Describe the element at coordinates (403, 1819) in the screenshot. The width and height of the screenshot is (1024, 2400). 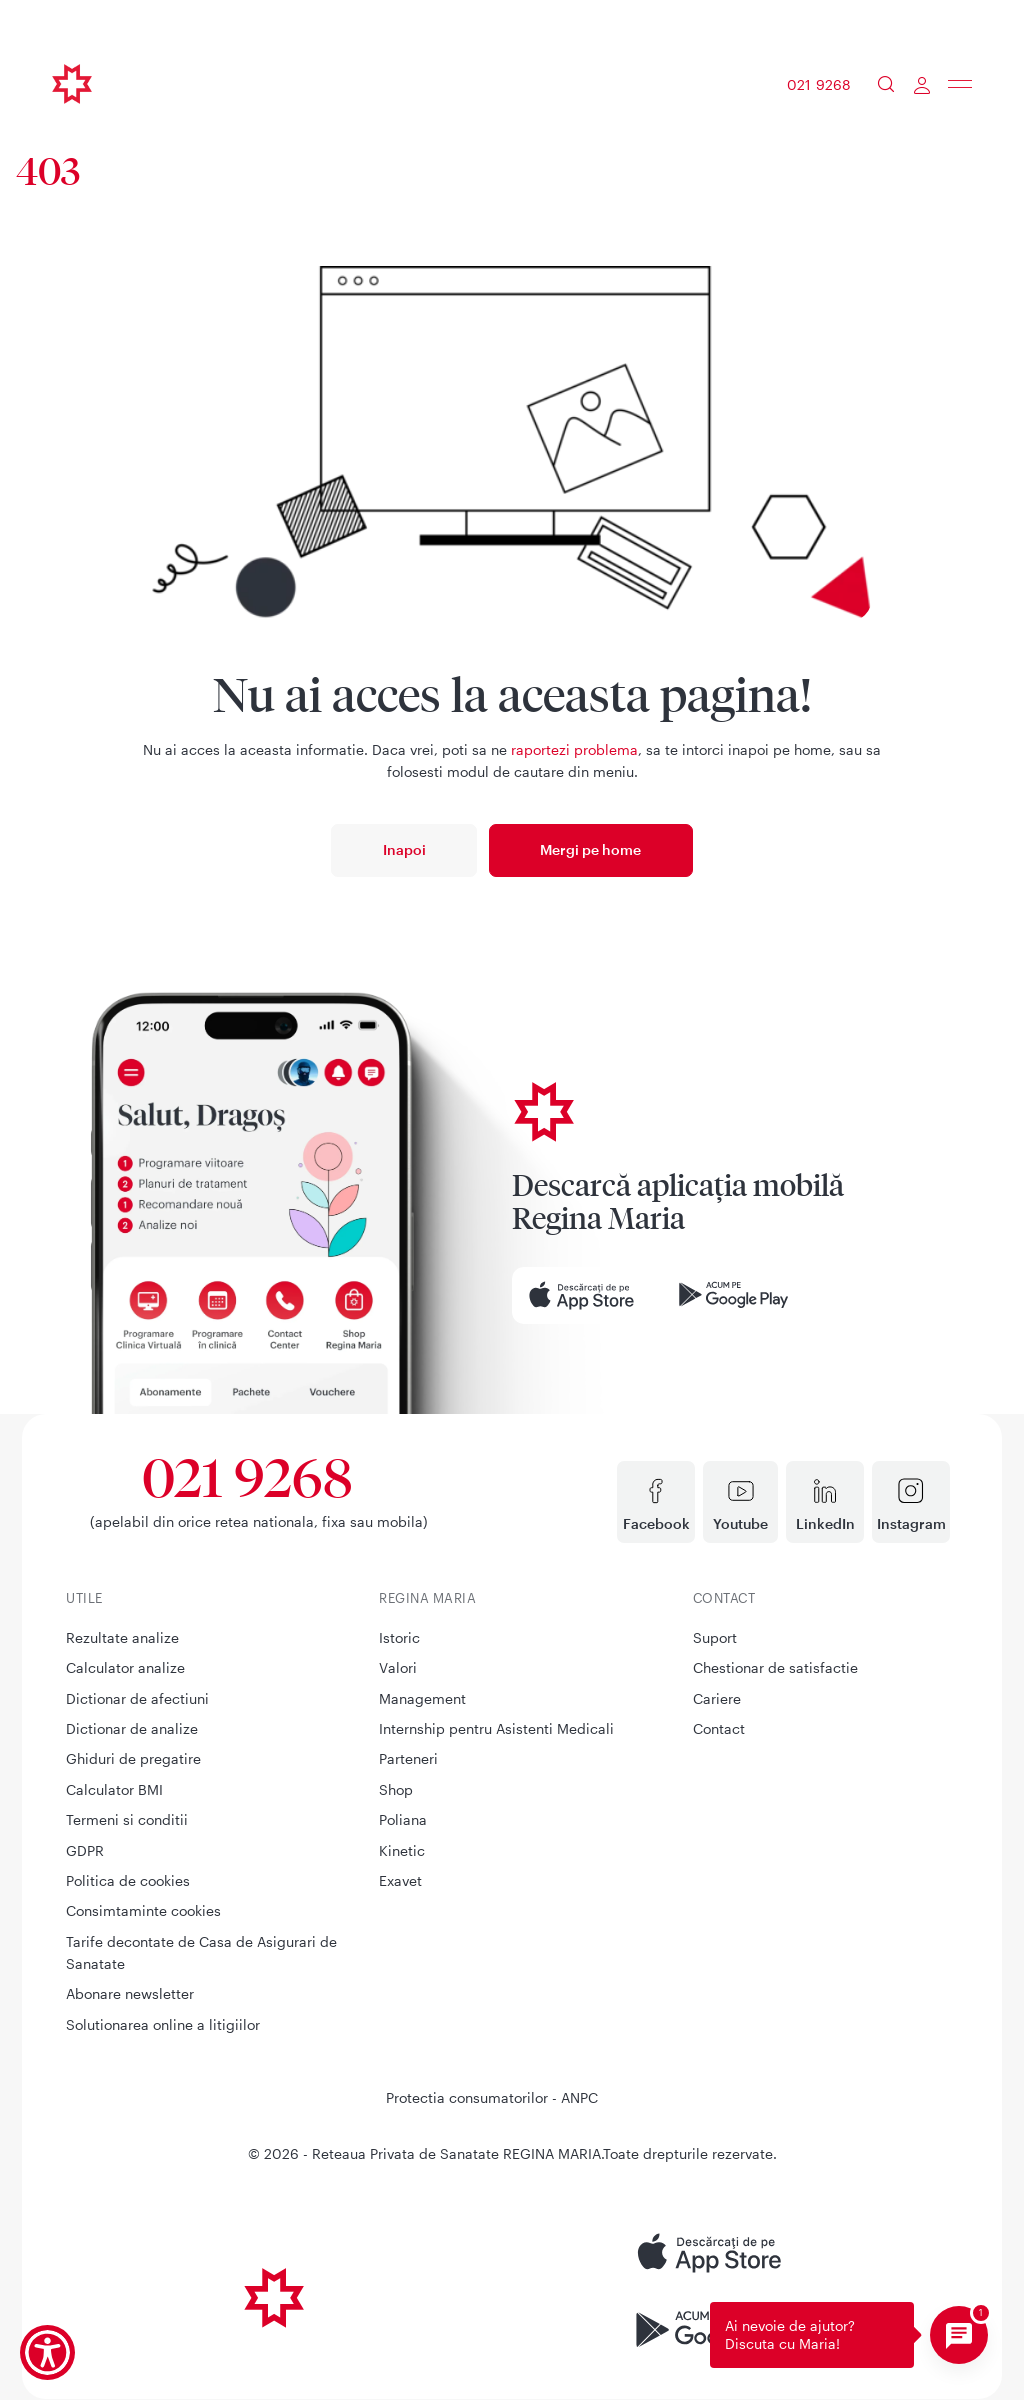
I see `Poliana` at that location.